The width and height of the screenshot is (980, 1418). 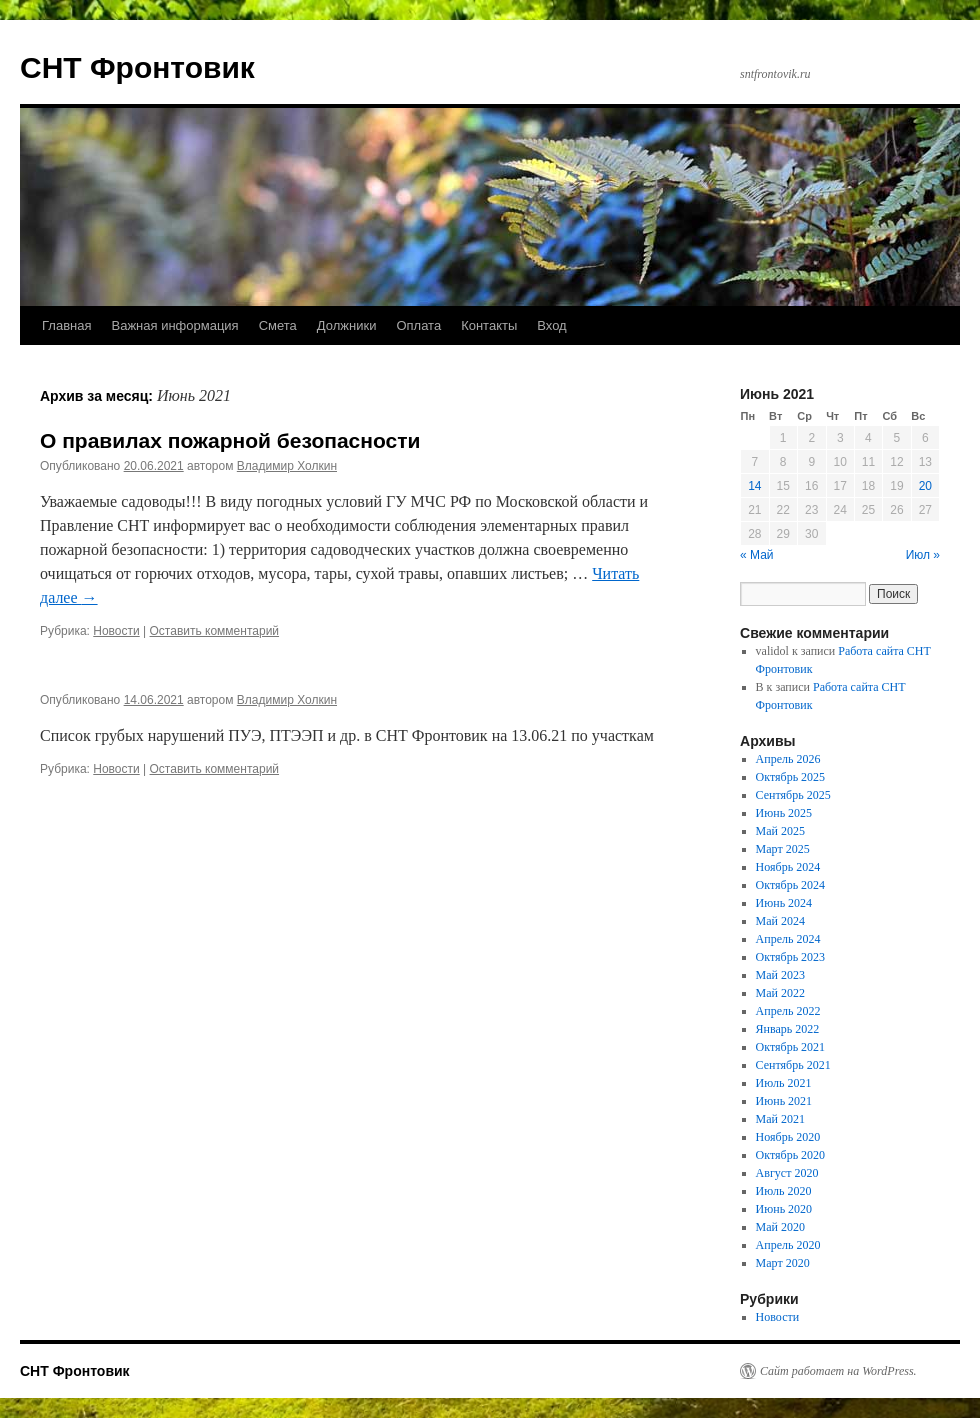 What do you see at coordinates (215, 631) in the screenshot?
I see `Оставить комментарий` at bounding box center [215, 631].